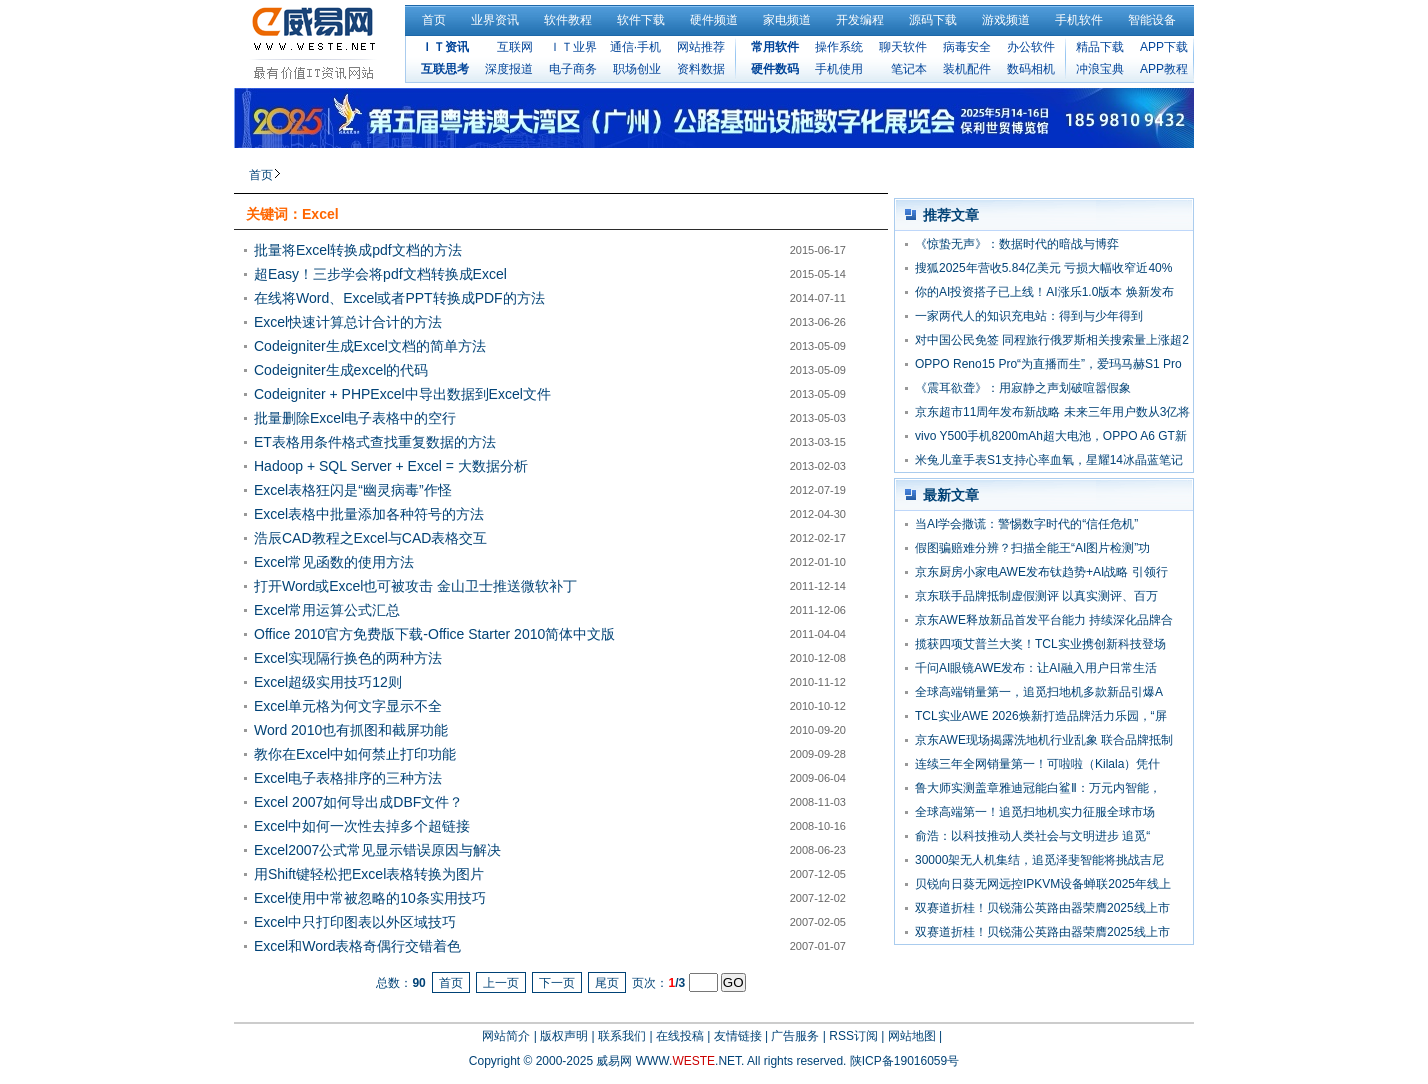 This screenshot has width=1428, height=1084. Describe the element at coordinates (1044, 740) in the screenshot. I see `京东AWE现场揭露洗地机行业乱象 联合品牌抵制` at that location.